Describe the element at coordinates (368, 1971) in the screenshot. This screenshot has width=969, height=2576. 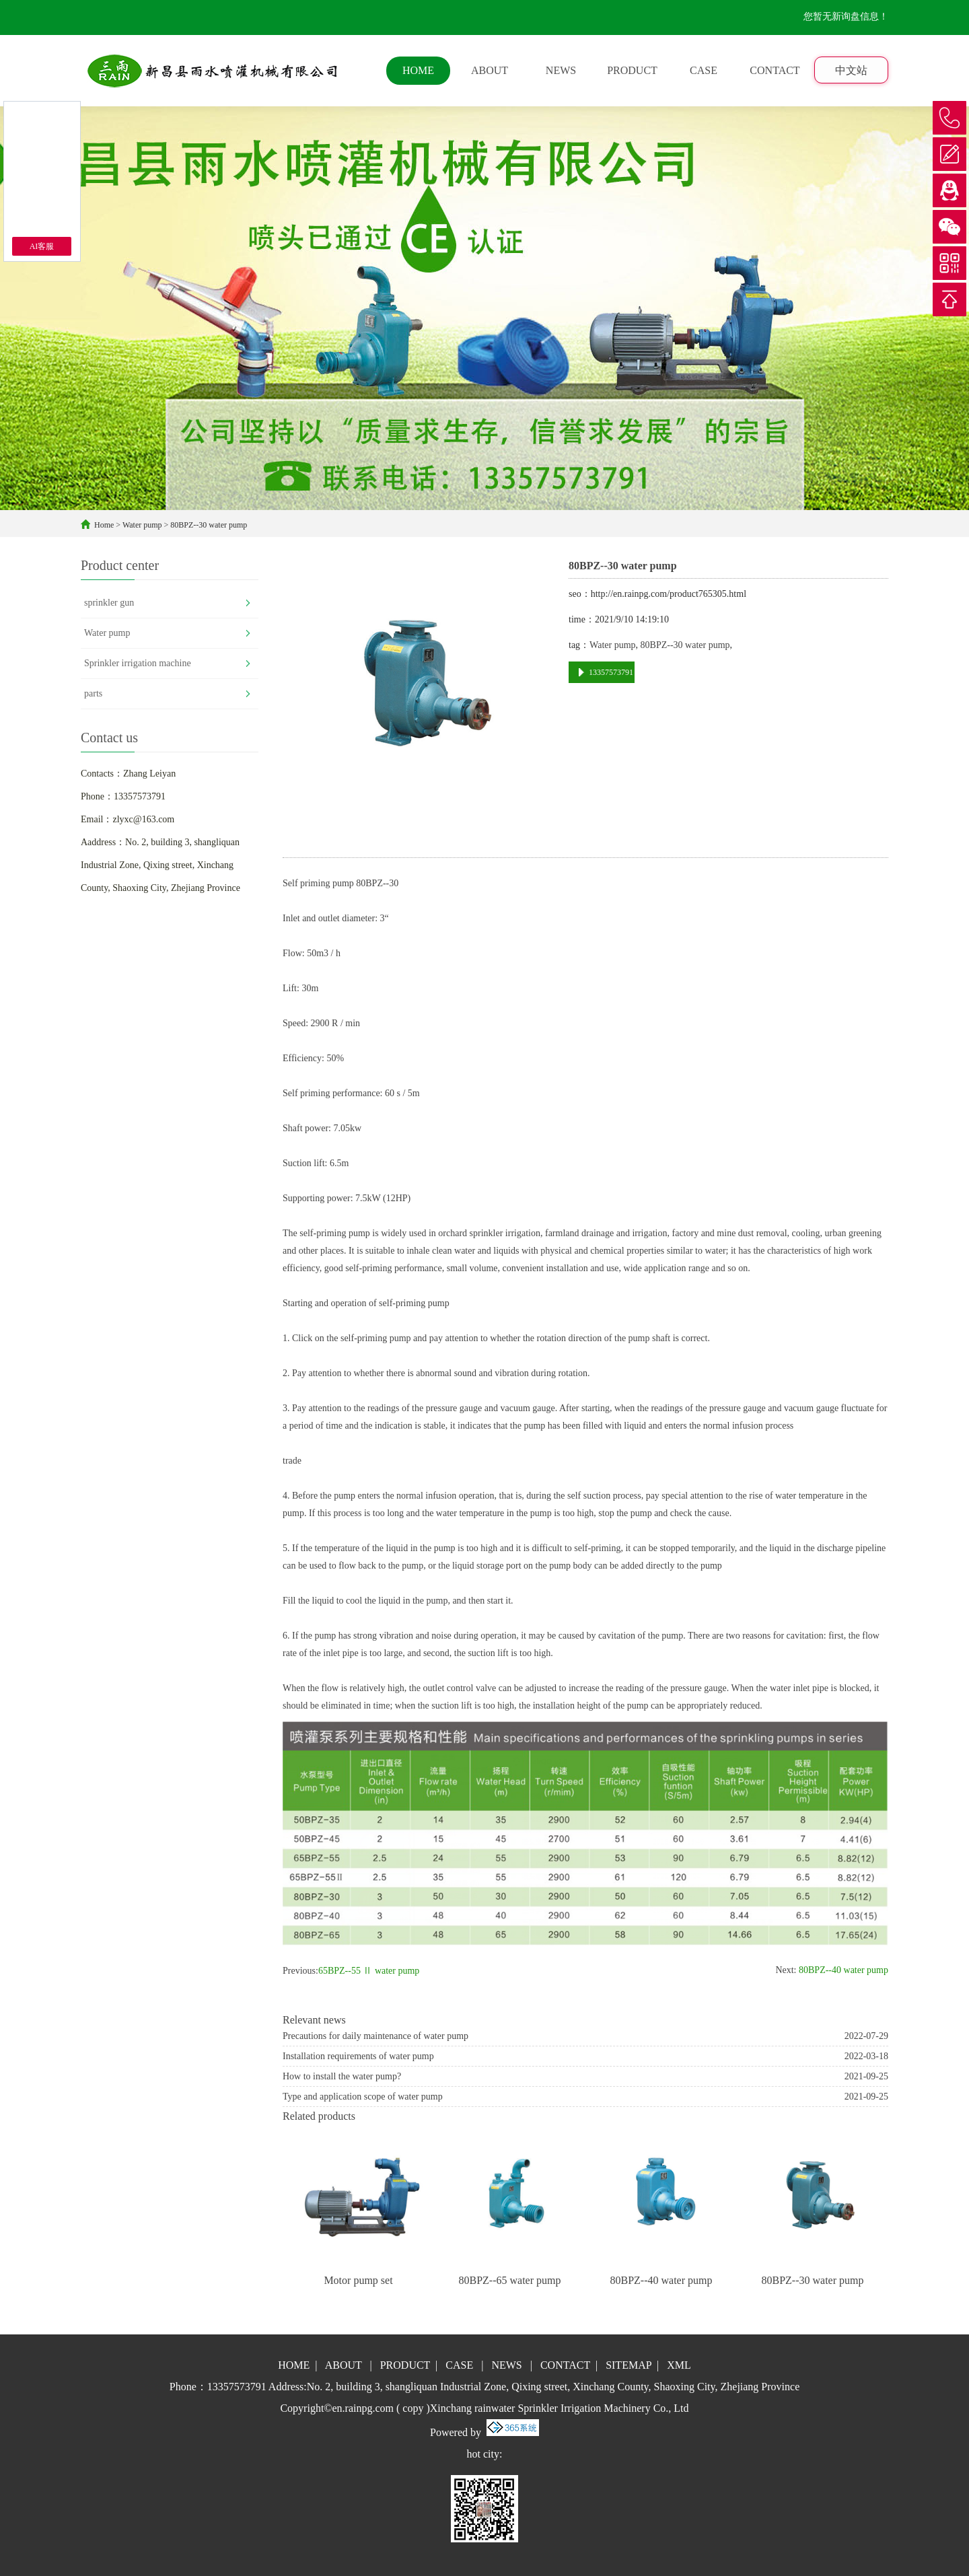
I see `65BPZ--55 Ⅱ water pump` at that location.